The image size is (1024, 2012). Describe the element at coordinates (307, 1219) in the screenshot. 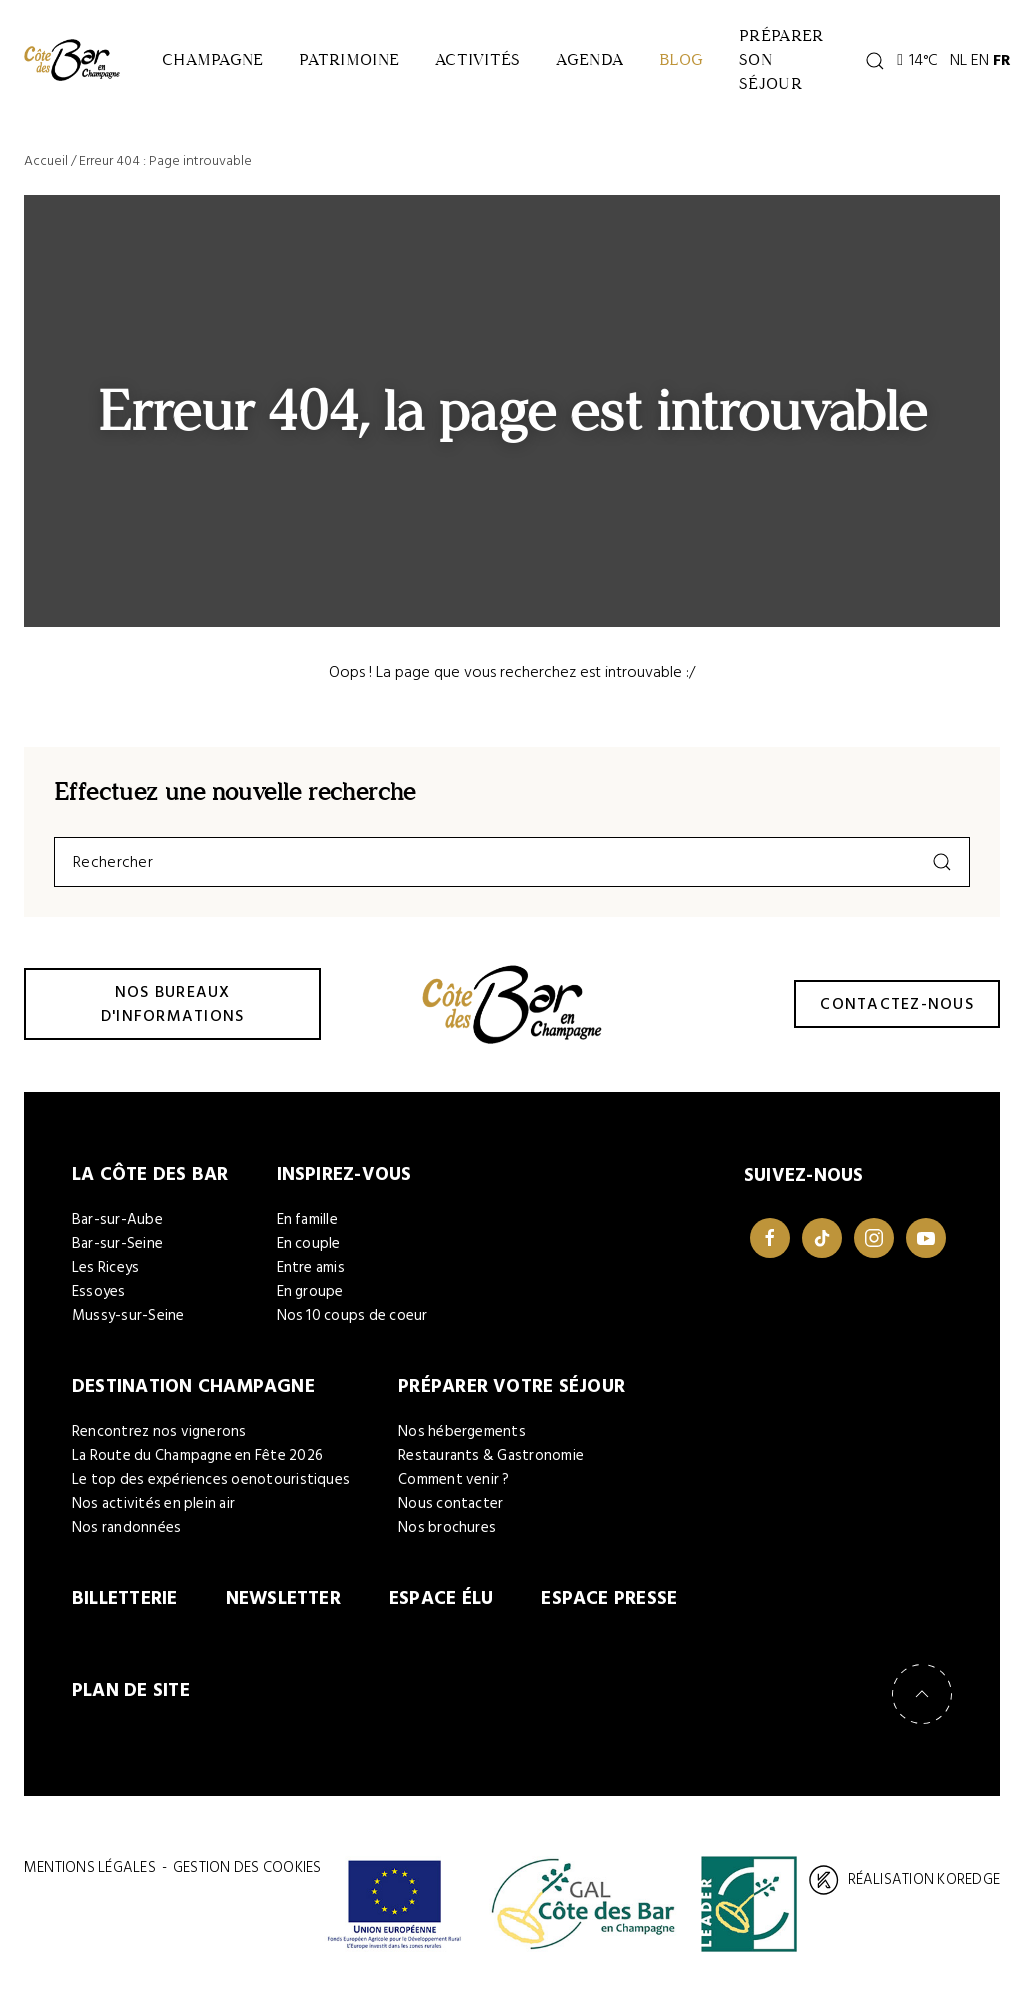

I see `En famille` at that location.